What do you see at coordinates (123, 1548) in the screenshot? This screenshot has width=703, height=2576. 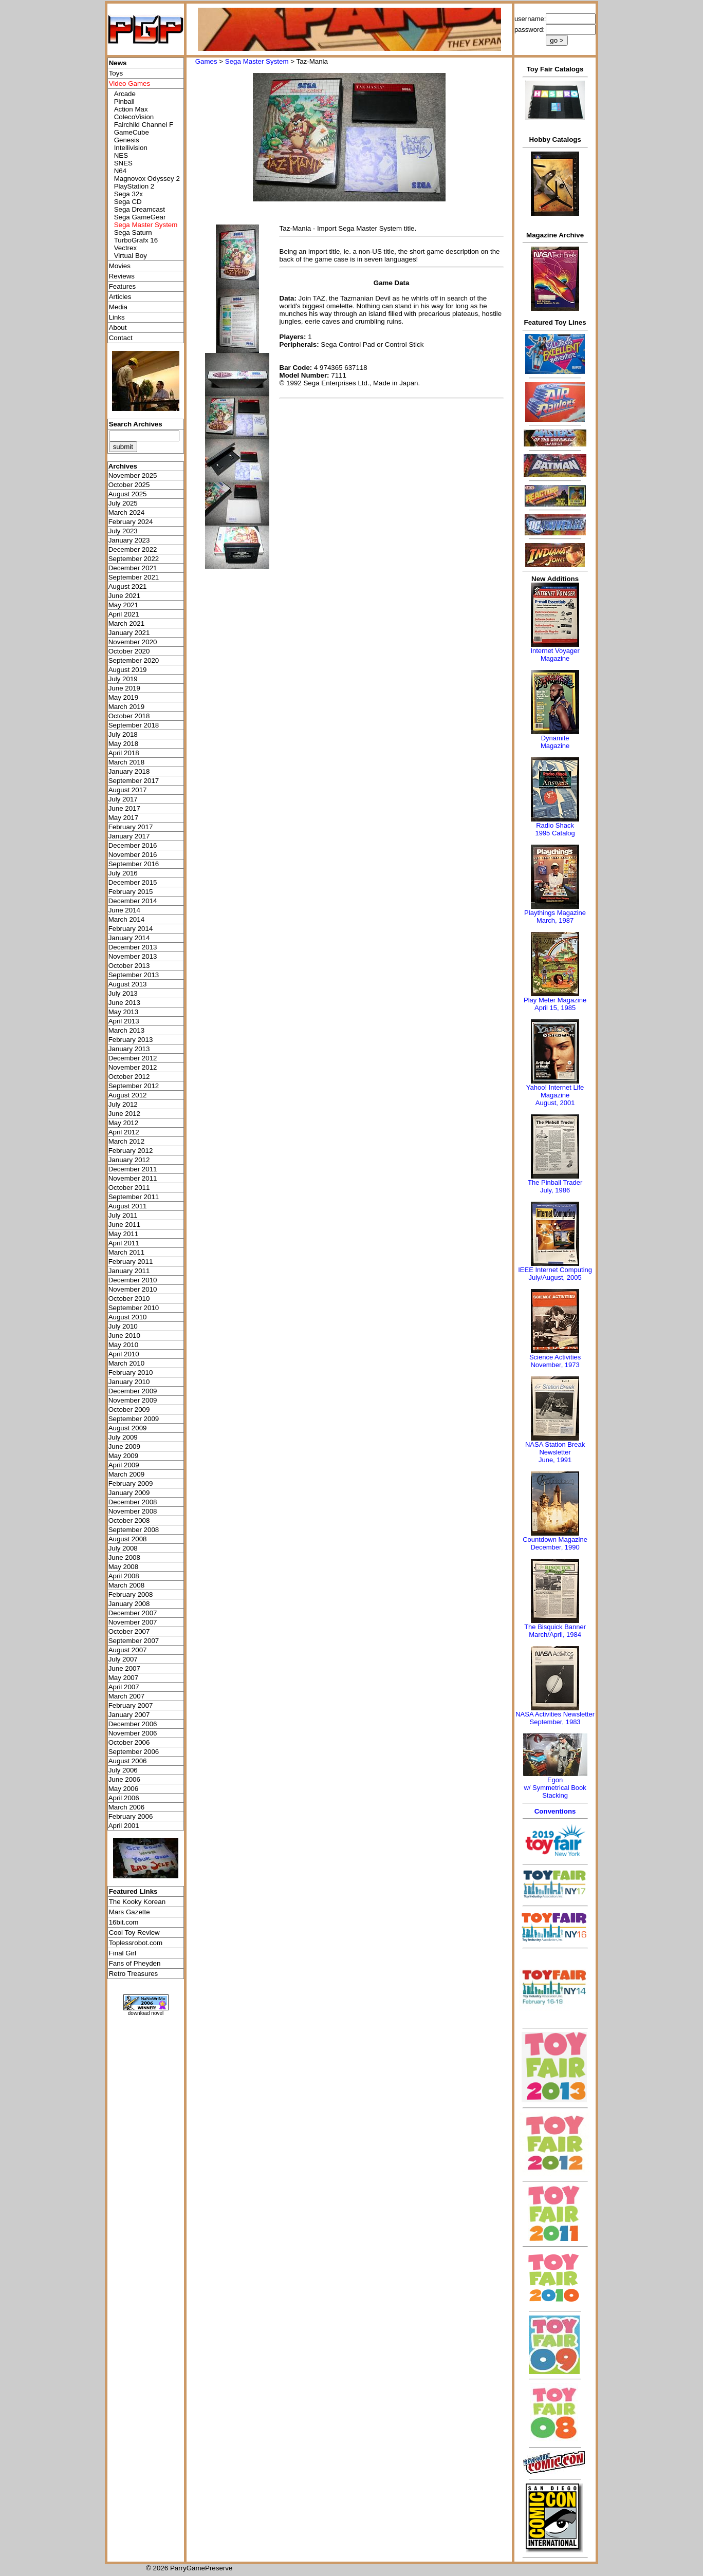 I see `July 2008` at bounding box center [123, 1548].